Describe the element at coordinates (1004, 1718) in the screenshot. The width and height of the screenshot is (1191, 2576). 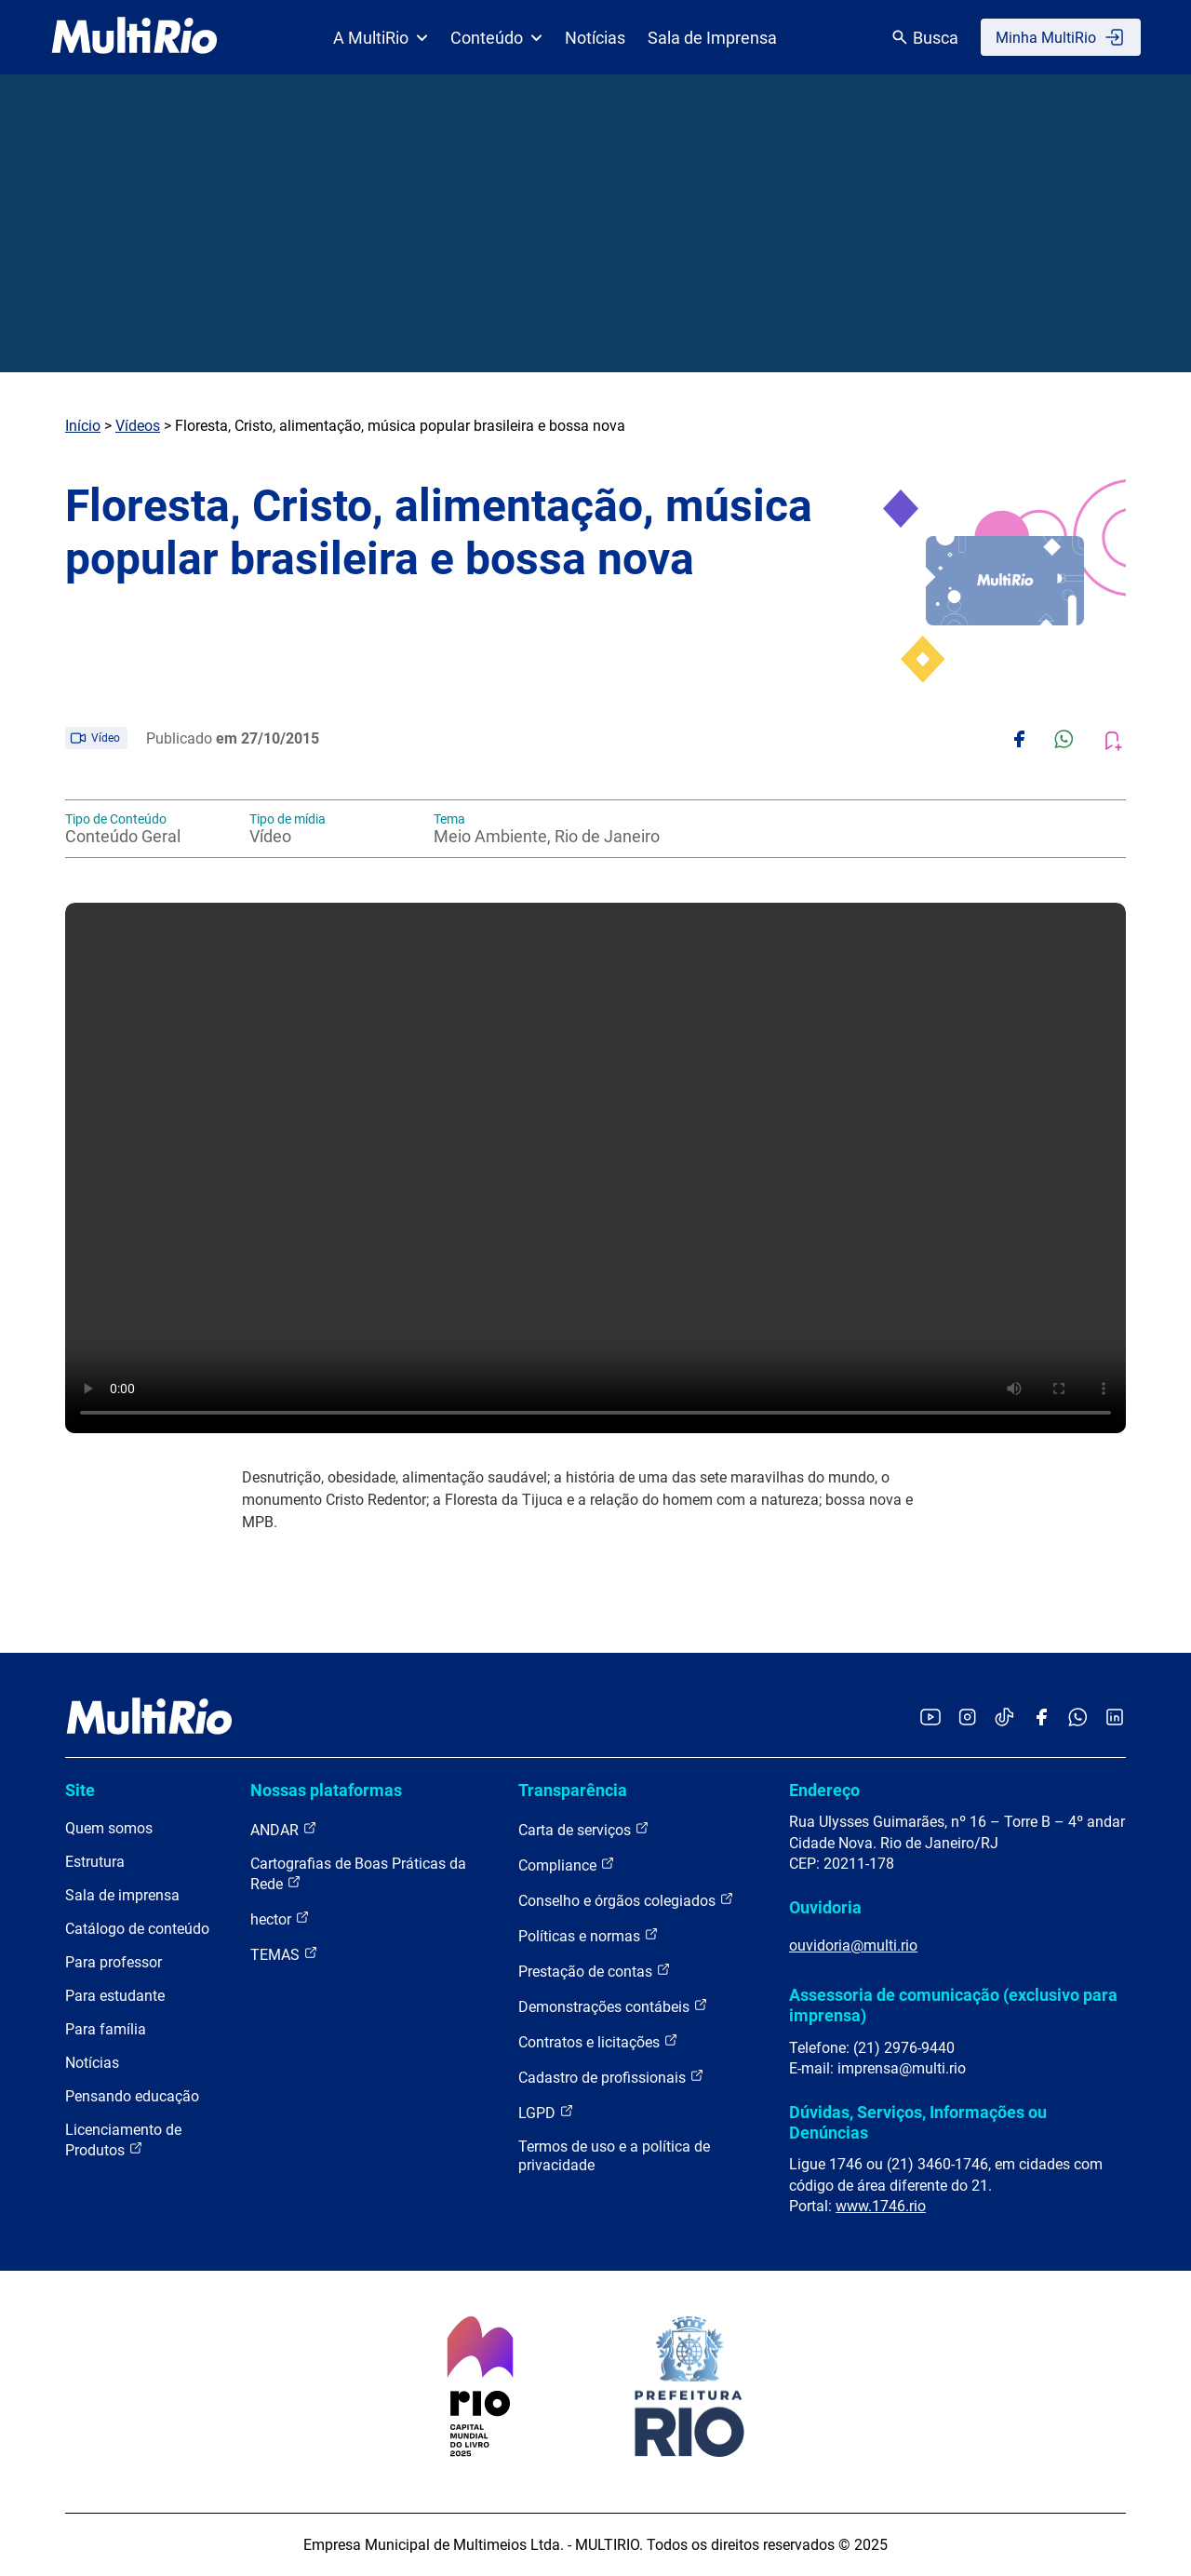
I see `[Acessar o TikTok da MultiRio]` at that location.